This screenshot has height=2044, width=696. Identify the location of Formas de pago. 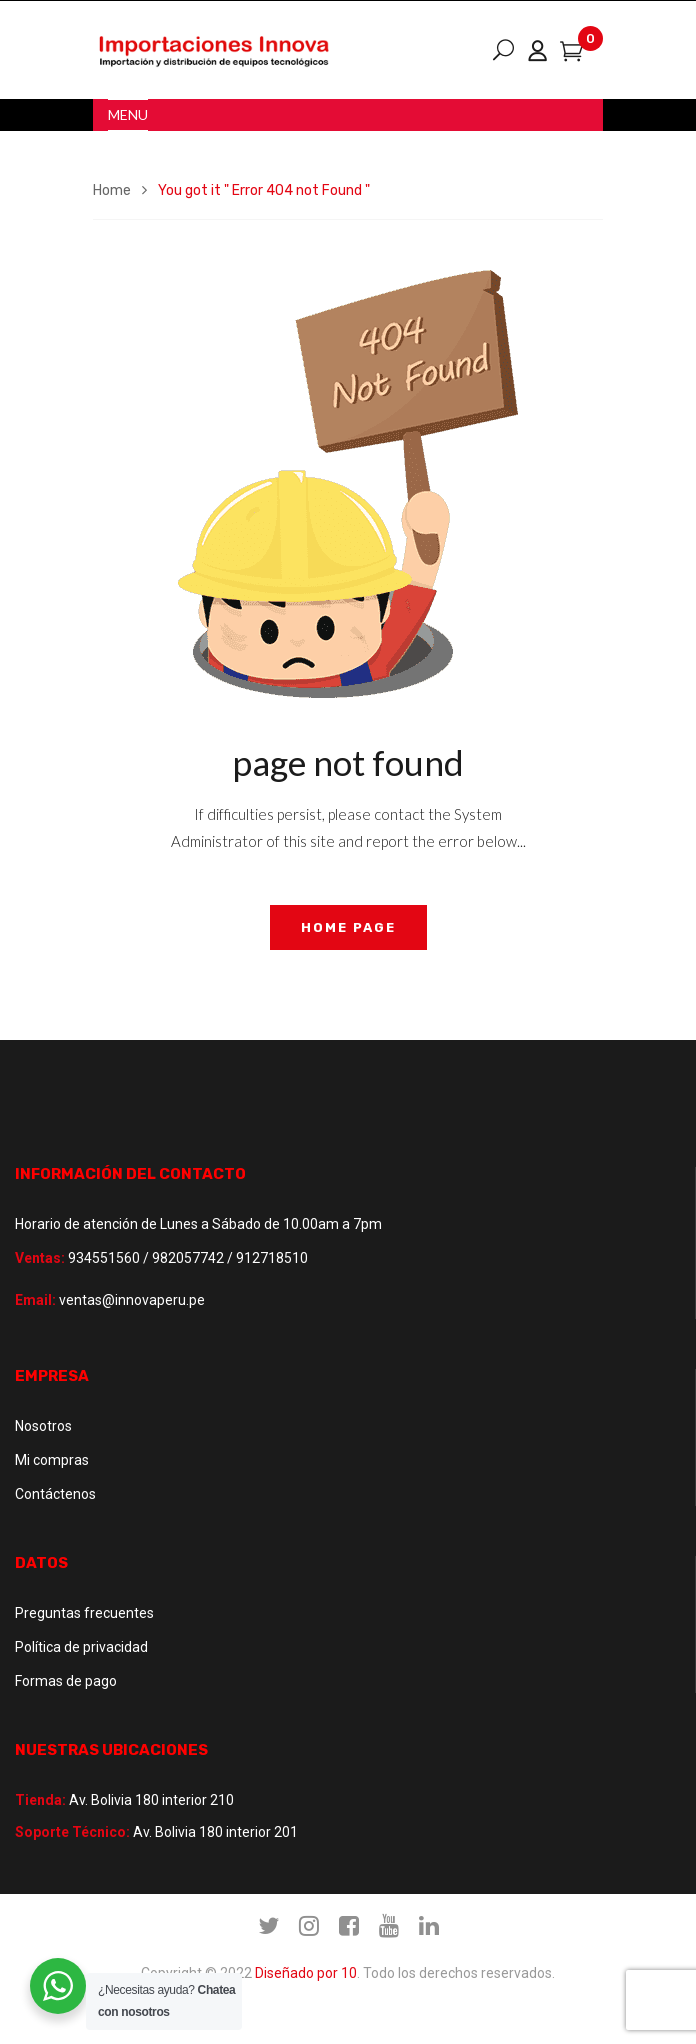
(66, 1681).